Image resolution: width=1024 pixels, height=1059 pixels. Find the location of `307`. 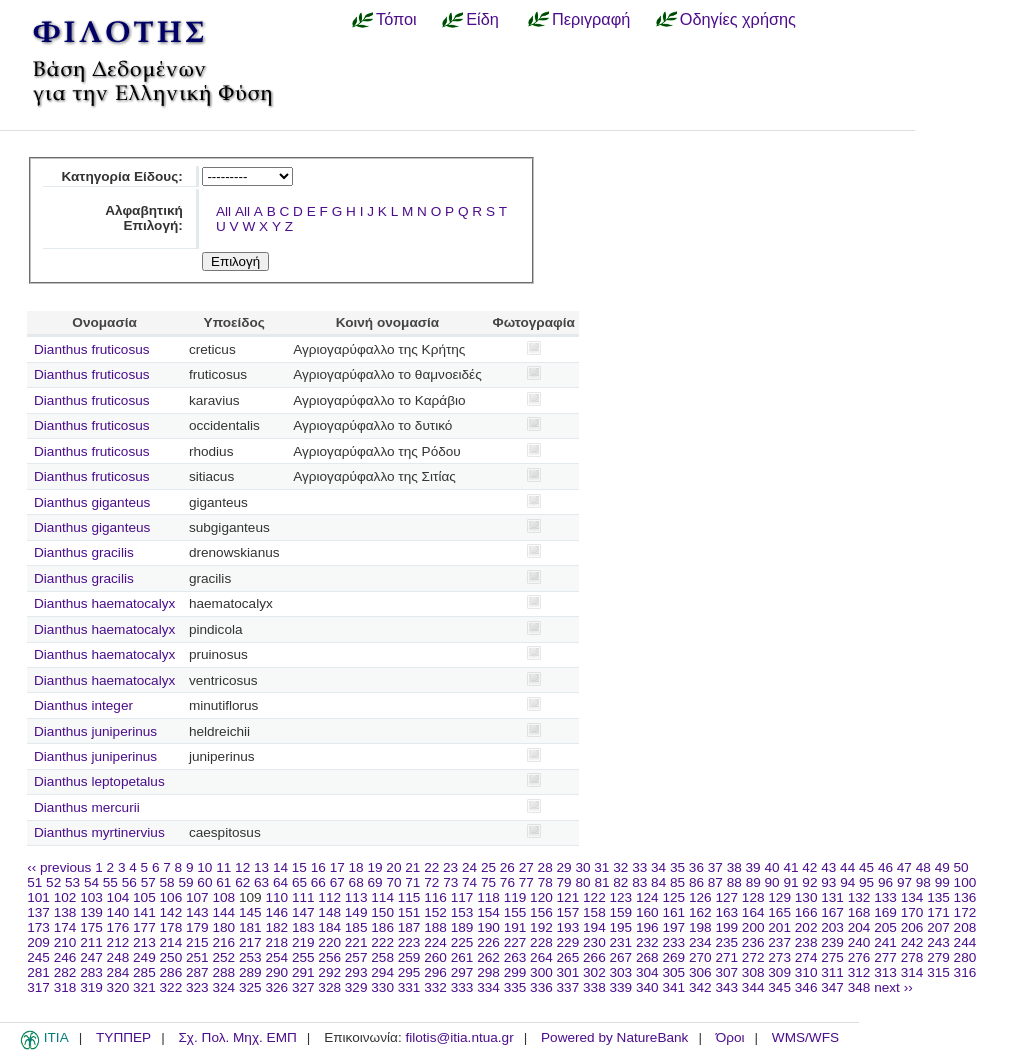

307 is located at coordinates (726, 972).